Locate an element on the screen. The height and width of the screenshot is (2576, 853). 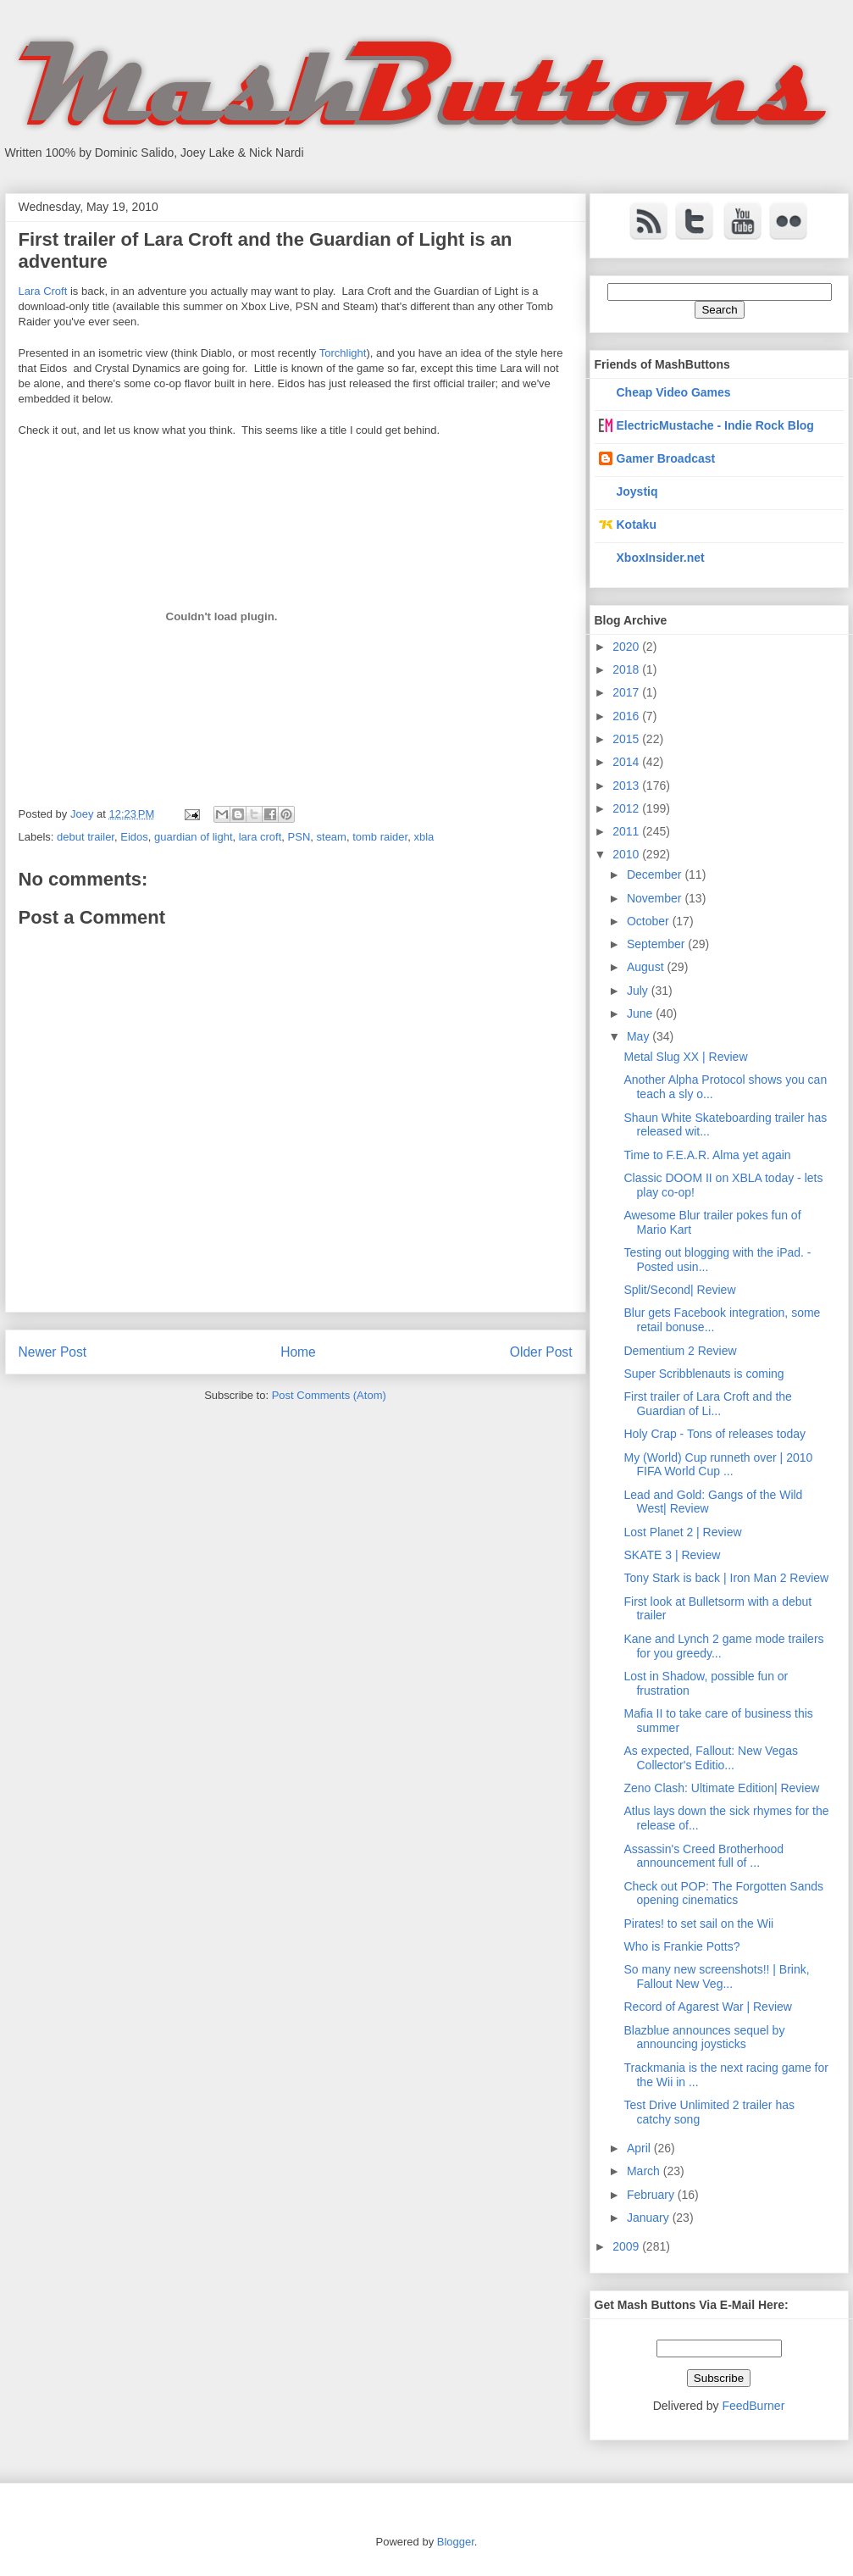
2011 is located at coordinates (627, 831).